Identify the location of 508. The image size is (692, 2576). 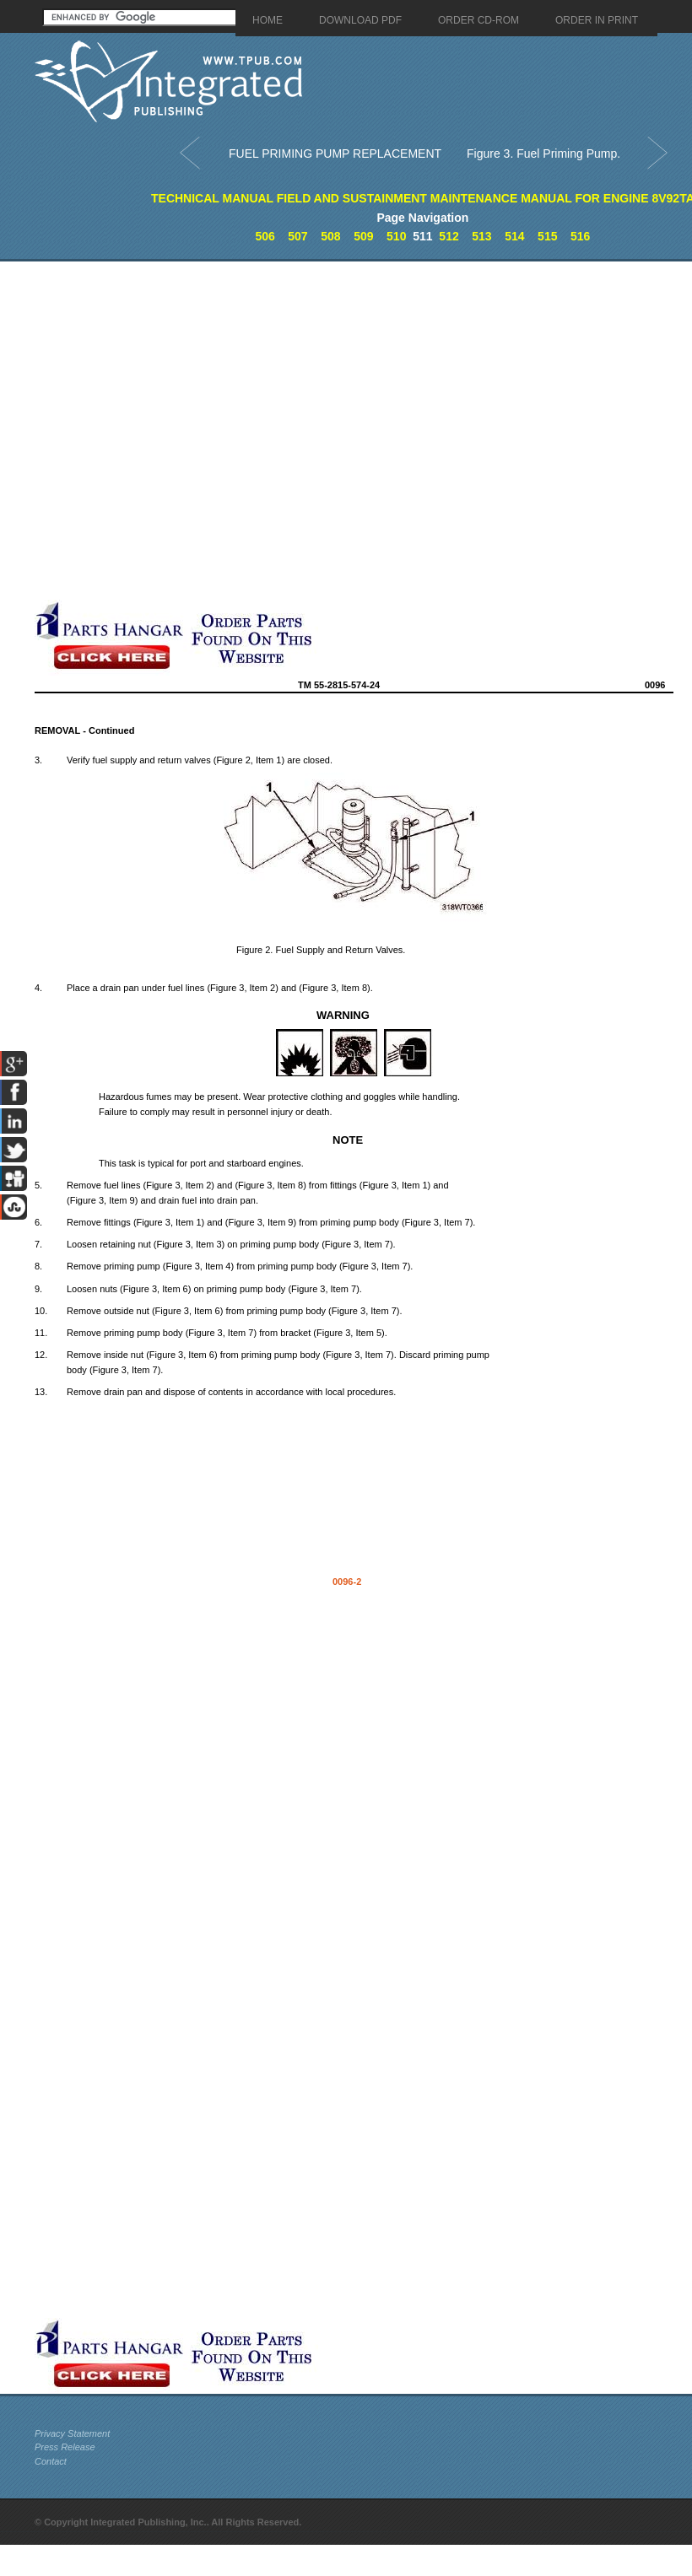
(330, 236).